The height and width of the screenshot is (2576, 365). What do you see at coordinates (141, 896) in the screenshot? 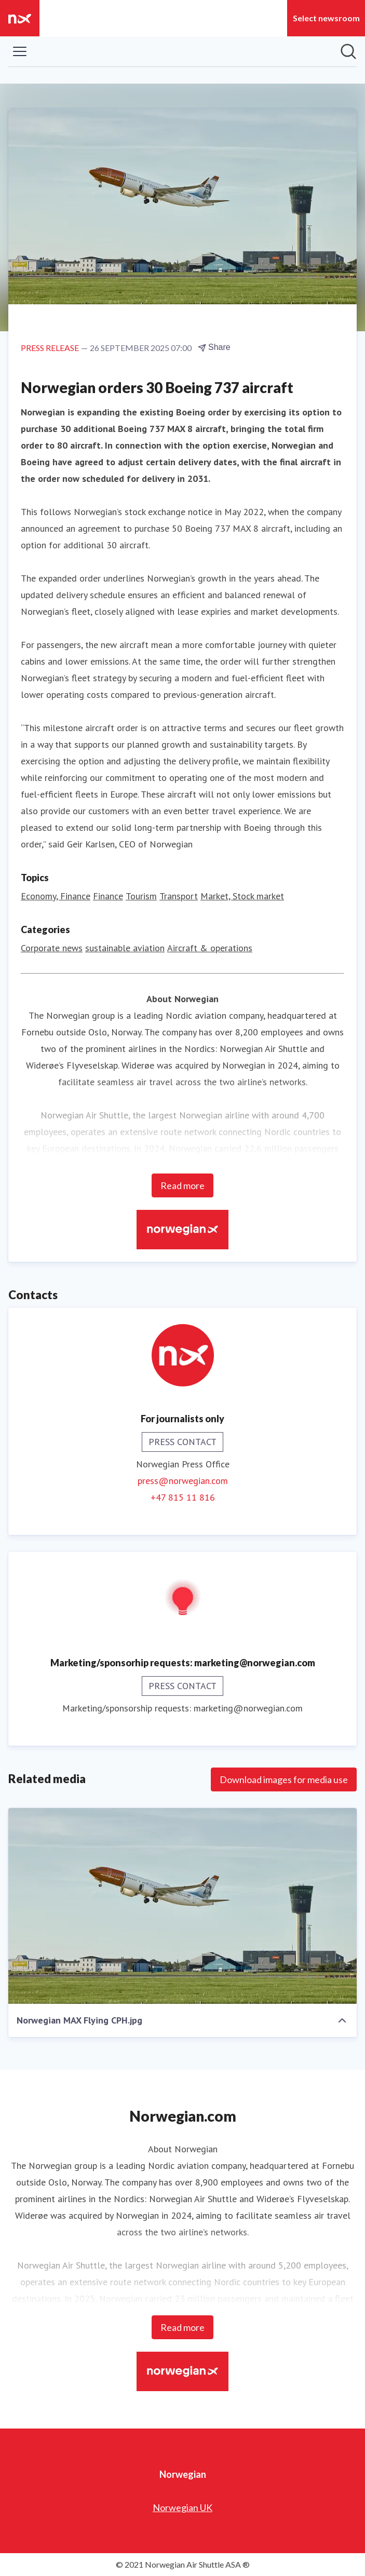
I see `Tourism` at bounding box center [141, 896].